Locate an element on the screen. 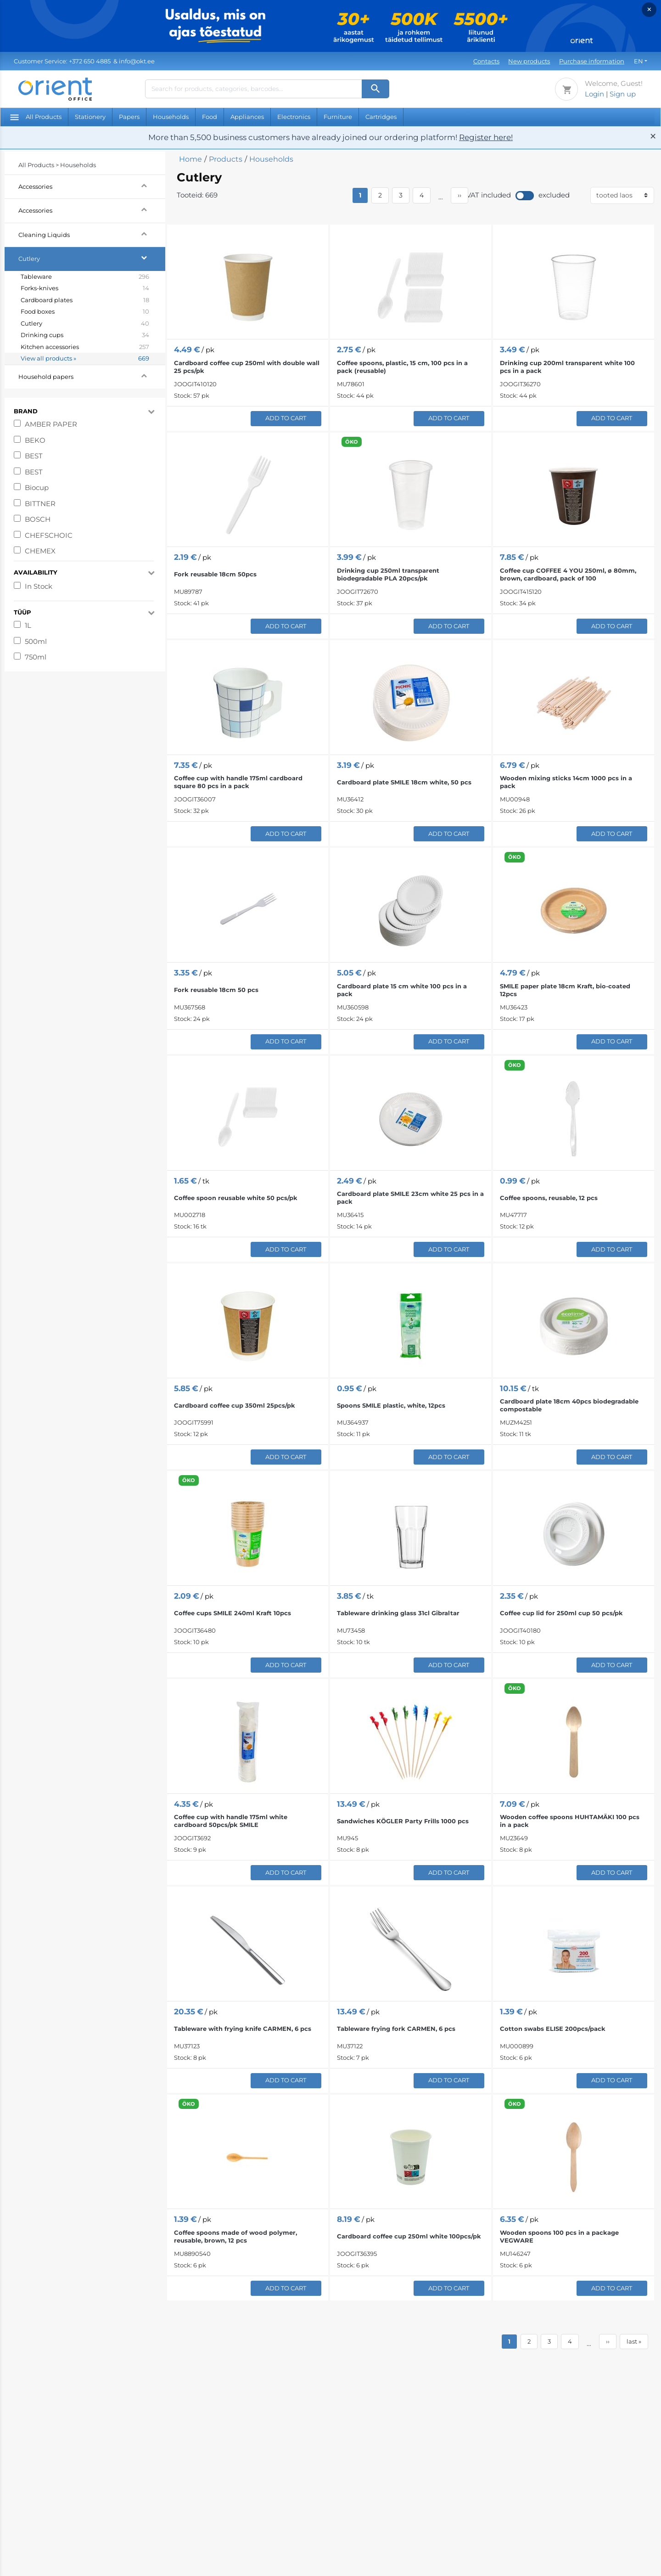  1L is located at coordinates (28, 625).